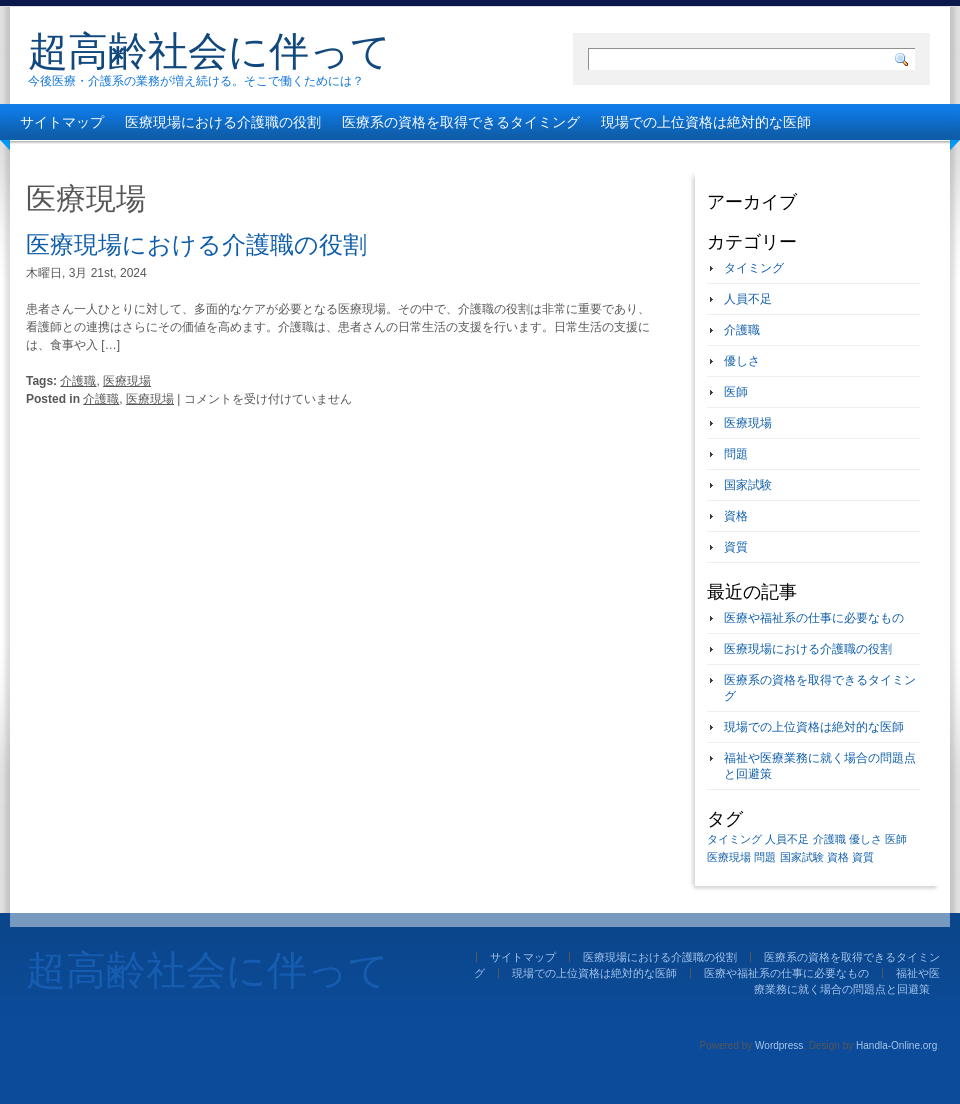  What do you see at coordinates (865, 839) in the screenshot?
I see `優しさ [優しさ (1個の項目)]` at bounding box center [865, 839].